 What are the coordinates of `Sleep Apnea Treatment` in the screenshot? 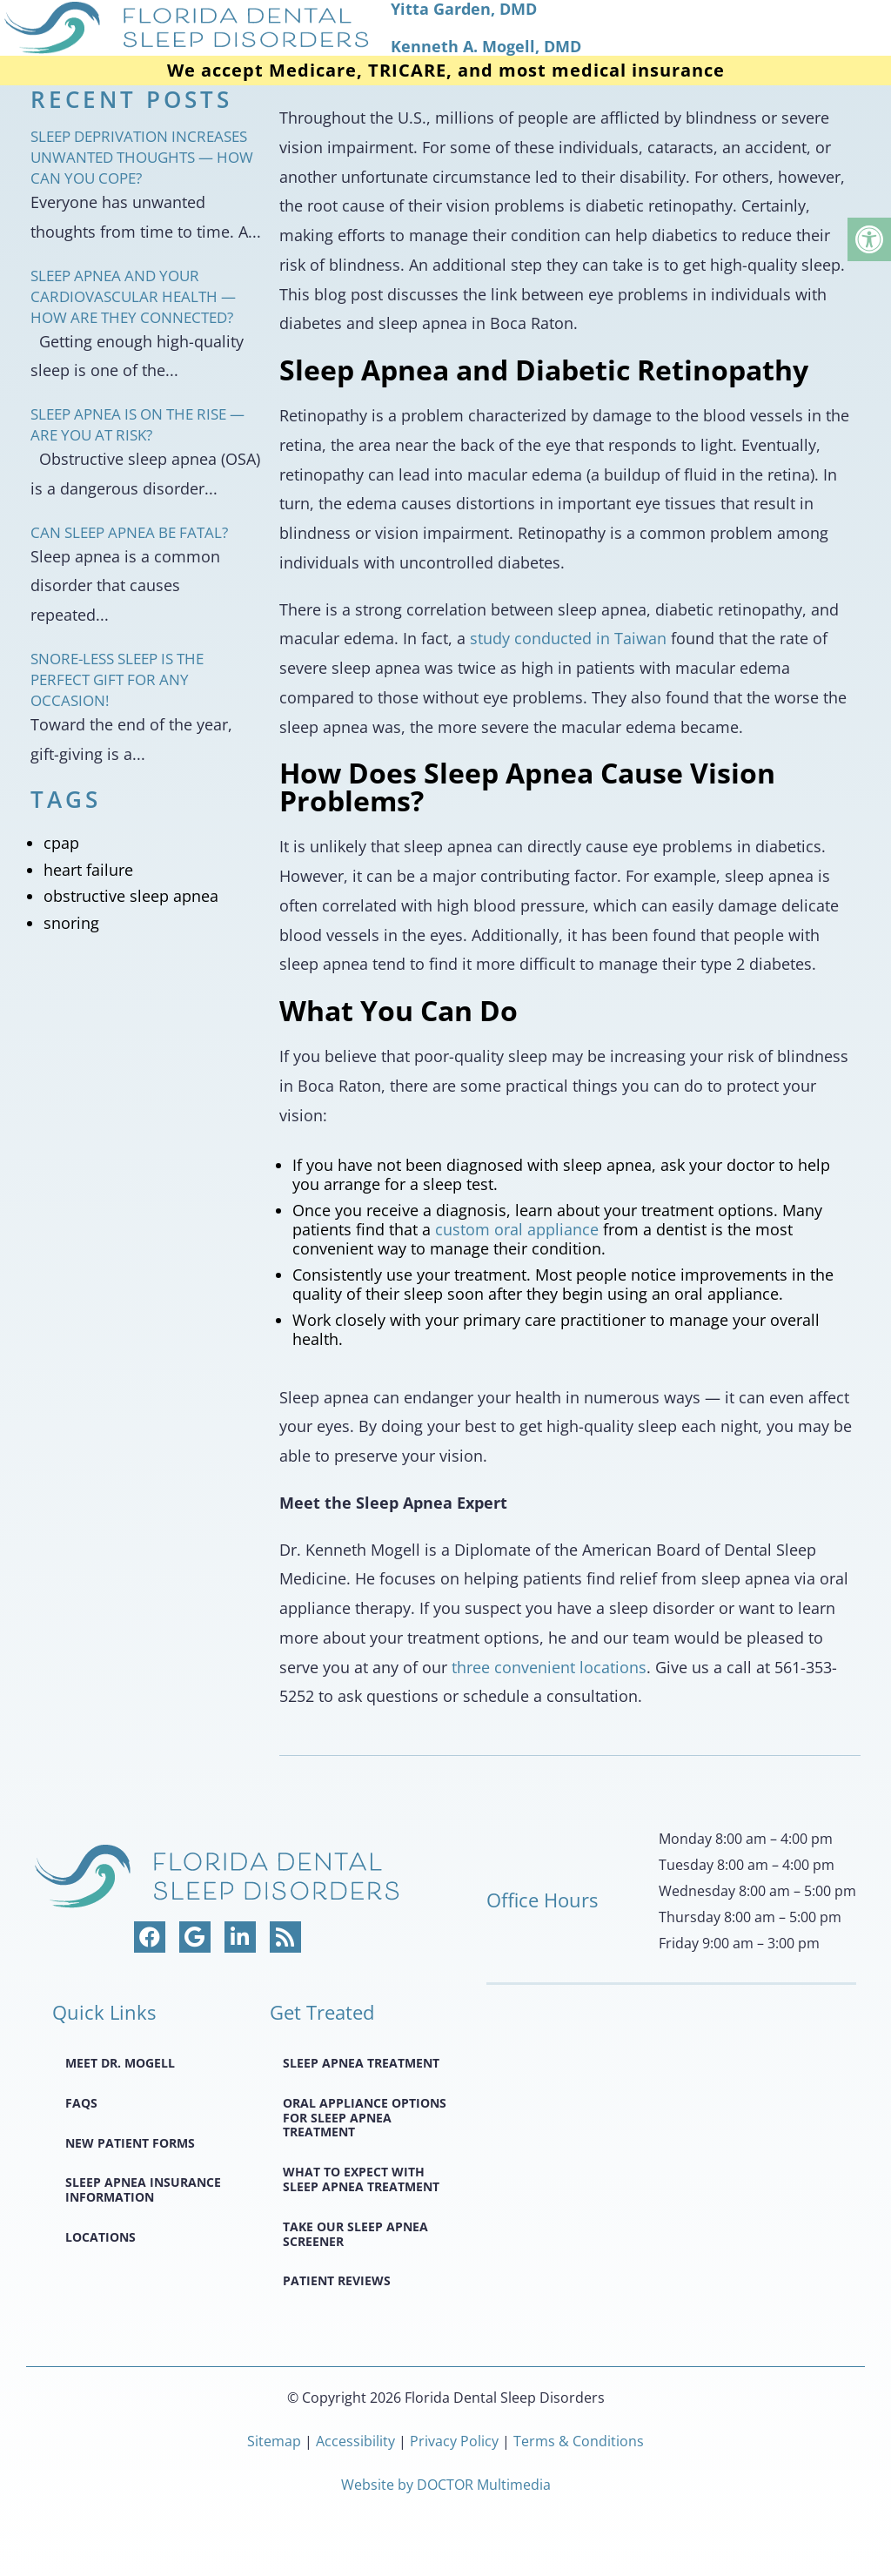 It's located at (361, 2063).